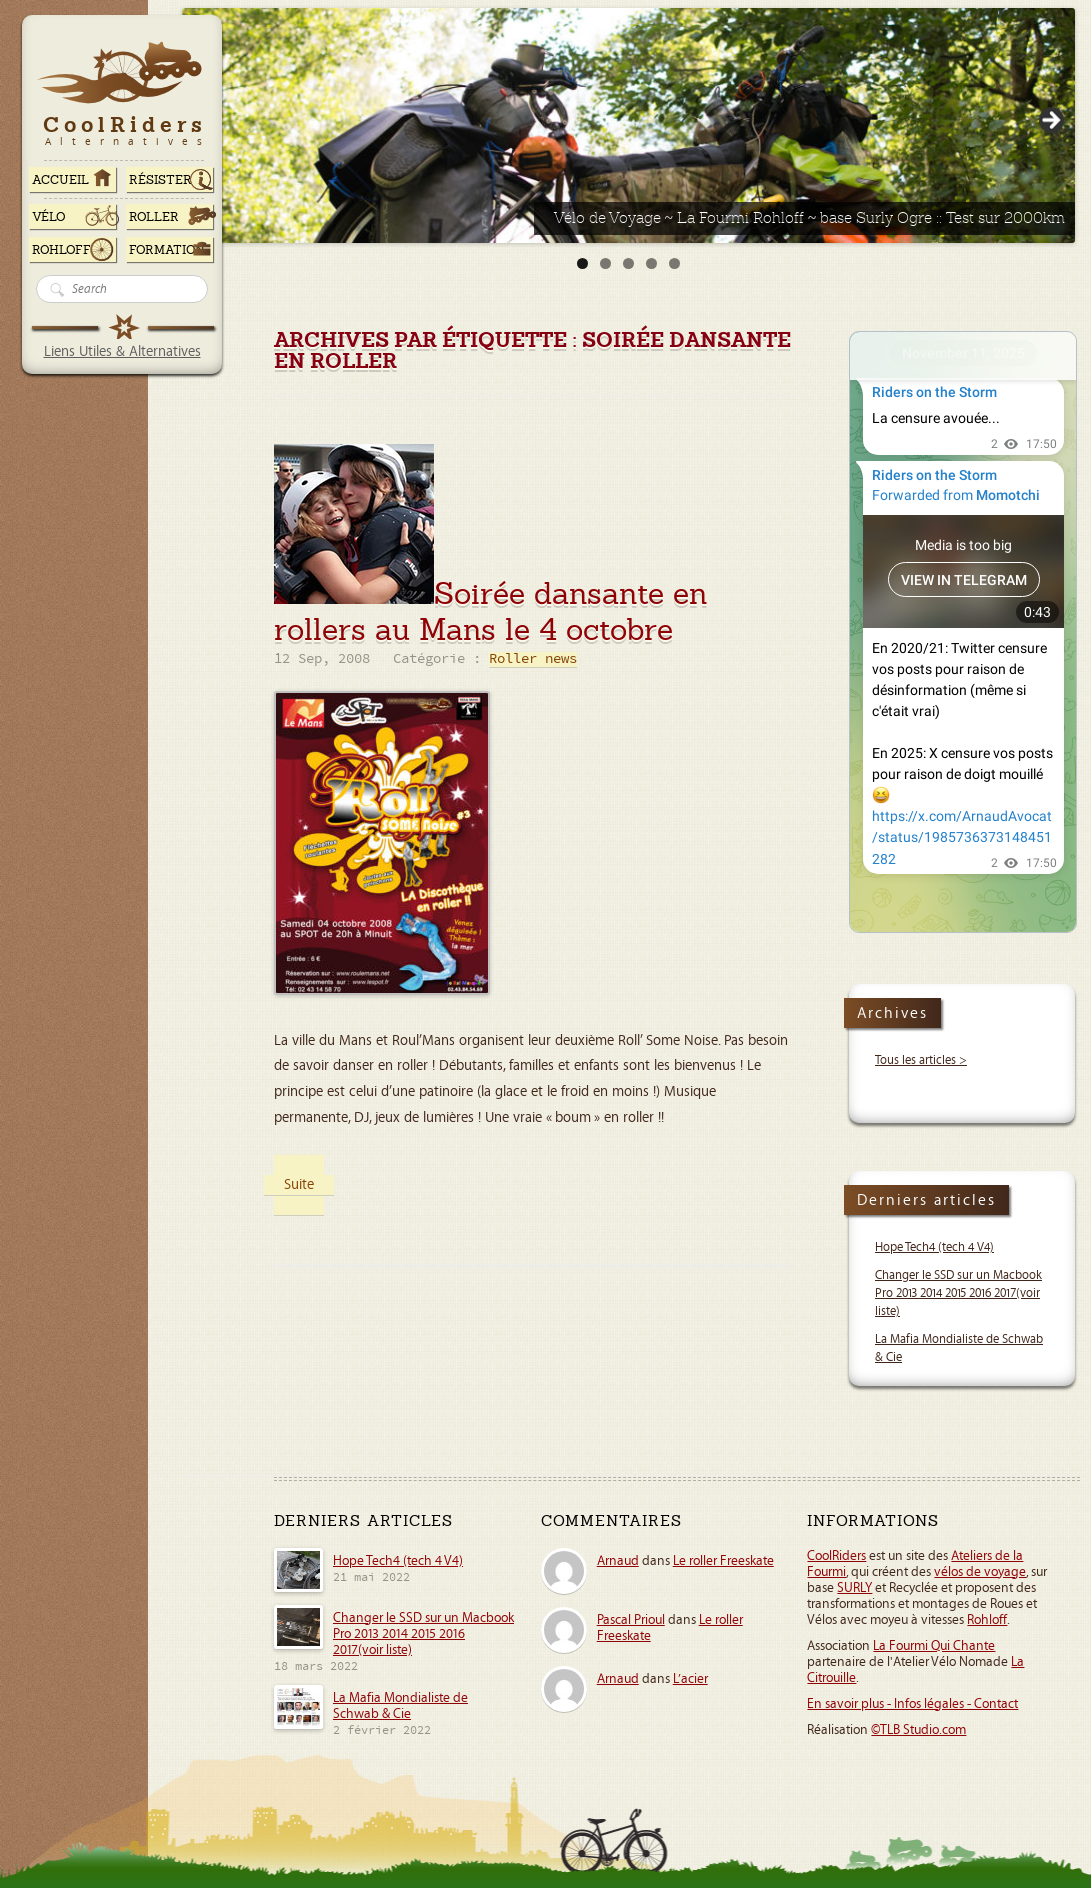 Image resolution: width=1091 pixels, height=1888 pixels. I want to click on Changer le SSD sur un Macbook Pro 2013 2014 2015 2016 2017(voir liste), so click(958, 1293).